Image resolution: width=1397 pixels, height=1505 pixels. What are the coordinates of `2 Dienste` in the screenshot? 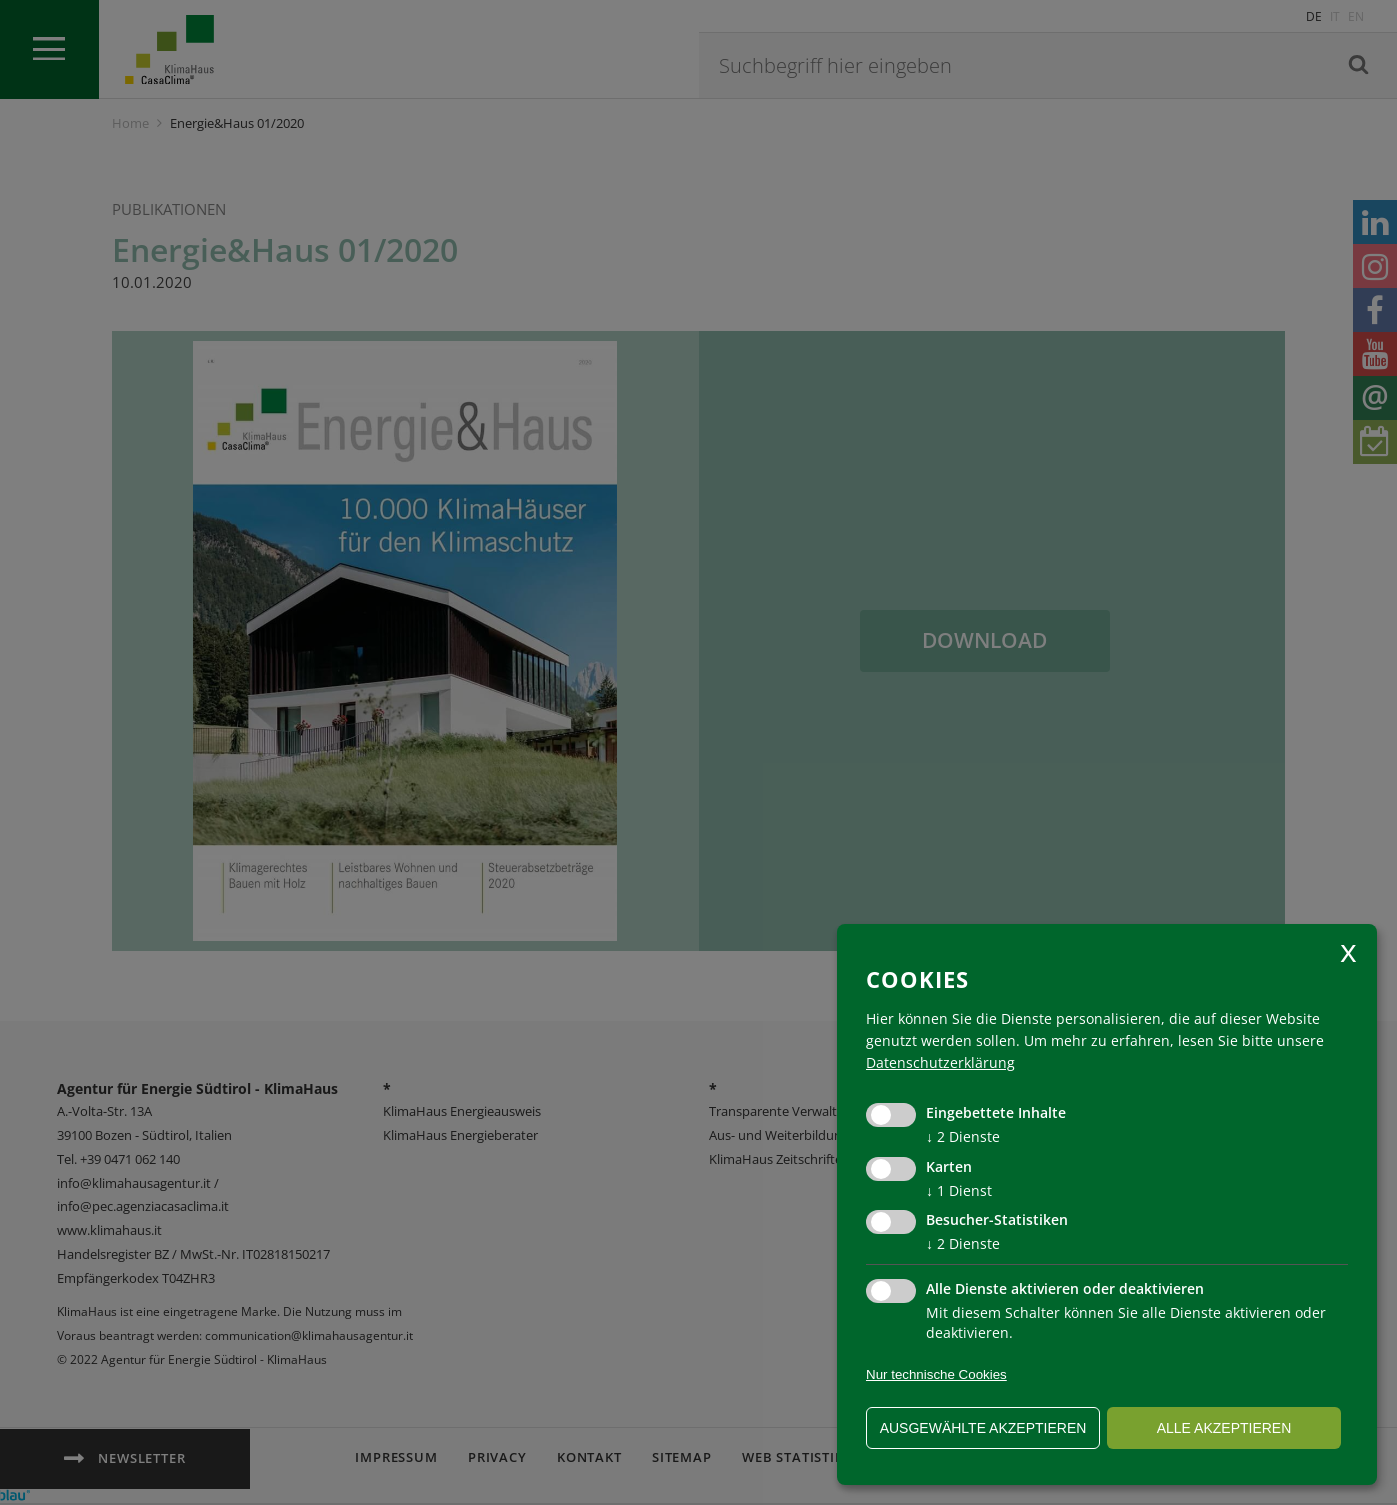 It's located at (963, 1136).